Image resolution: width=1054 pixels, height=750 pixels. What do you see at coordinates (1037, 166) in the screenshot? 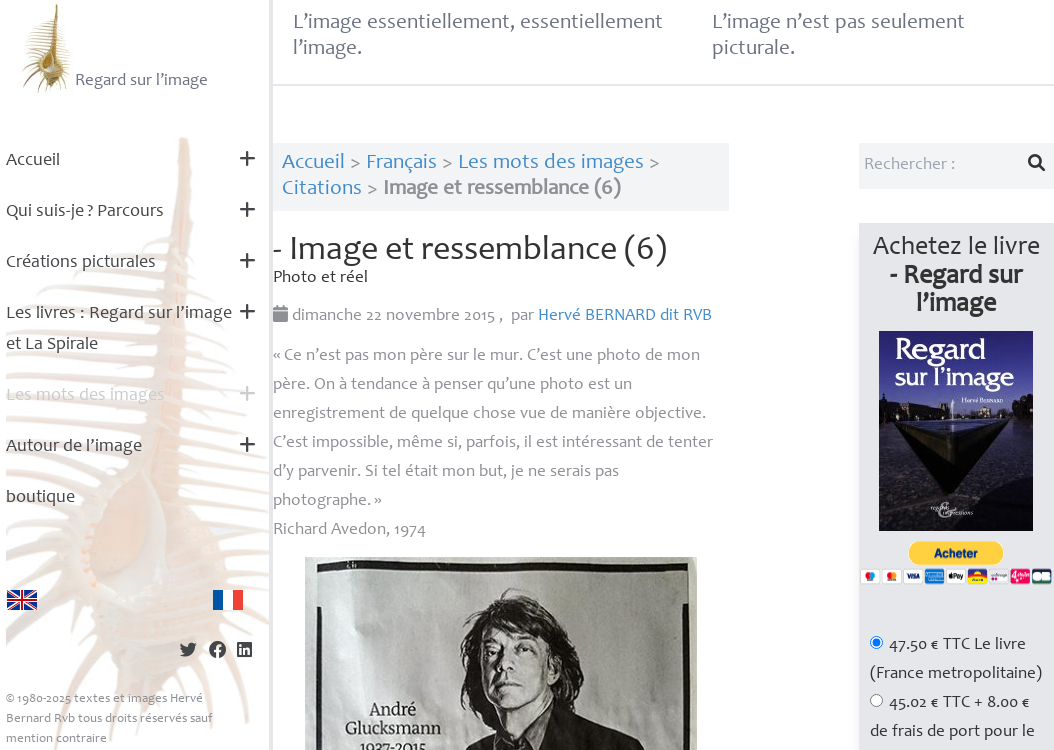
I see `[Lancer la recherche]` at bounding box center [1037, 166].